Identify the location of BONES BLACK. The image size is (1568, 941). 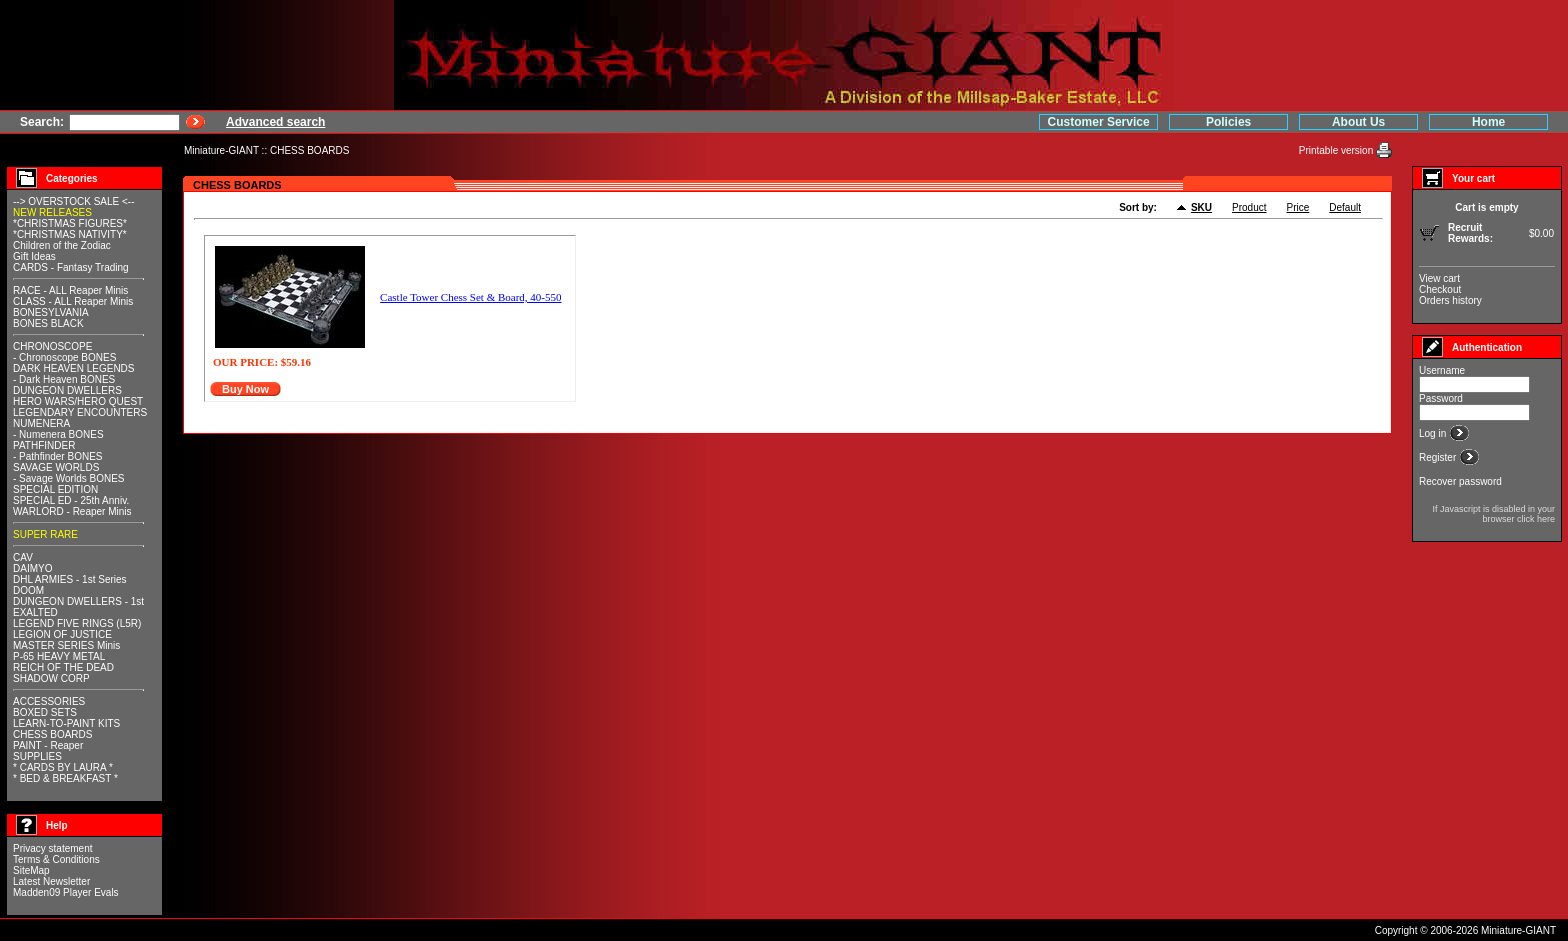
(48, 323).